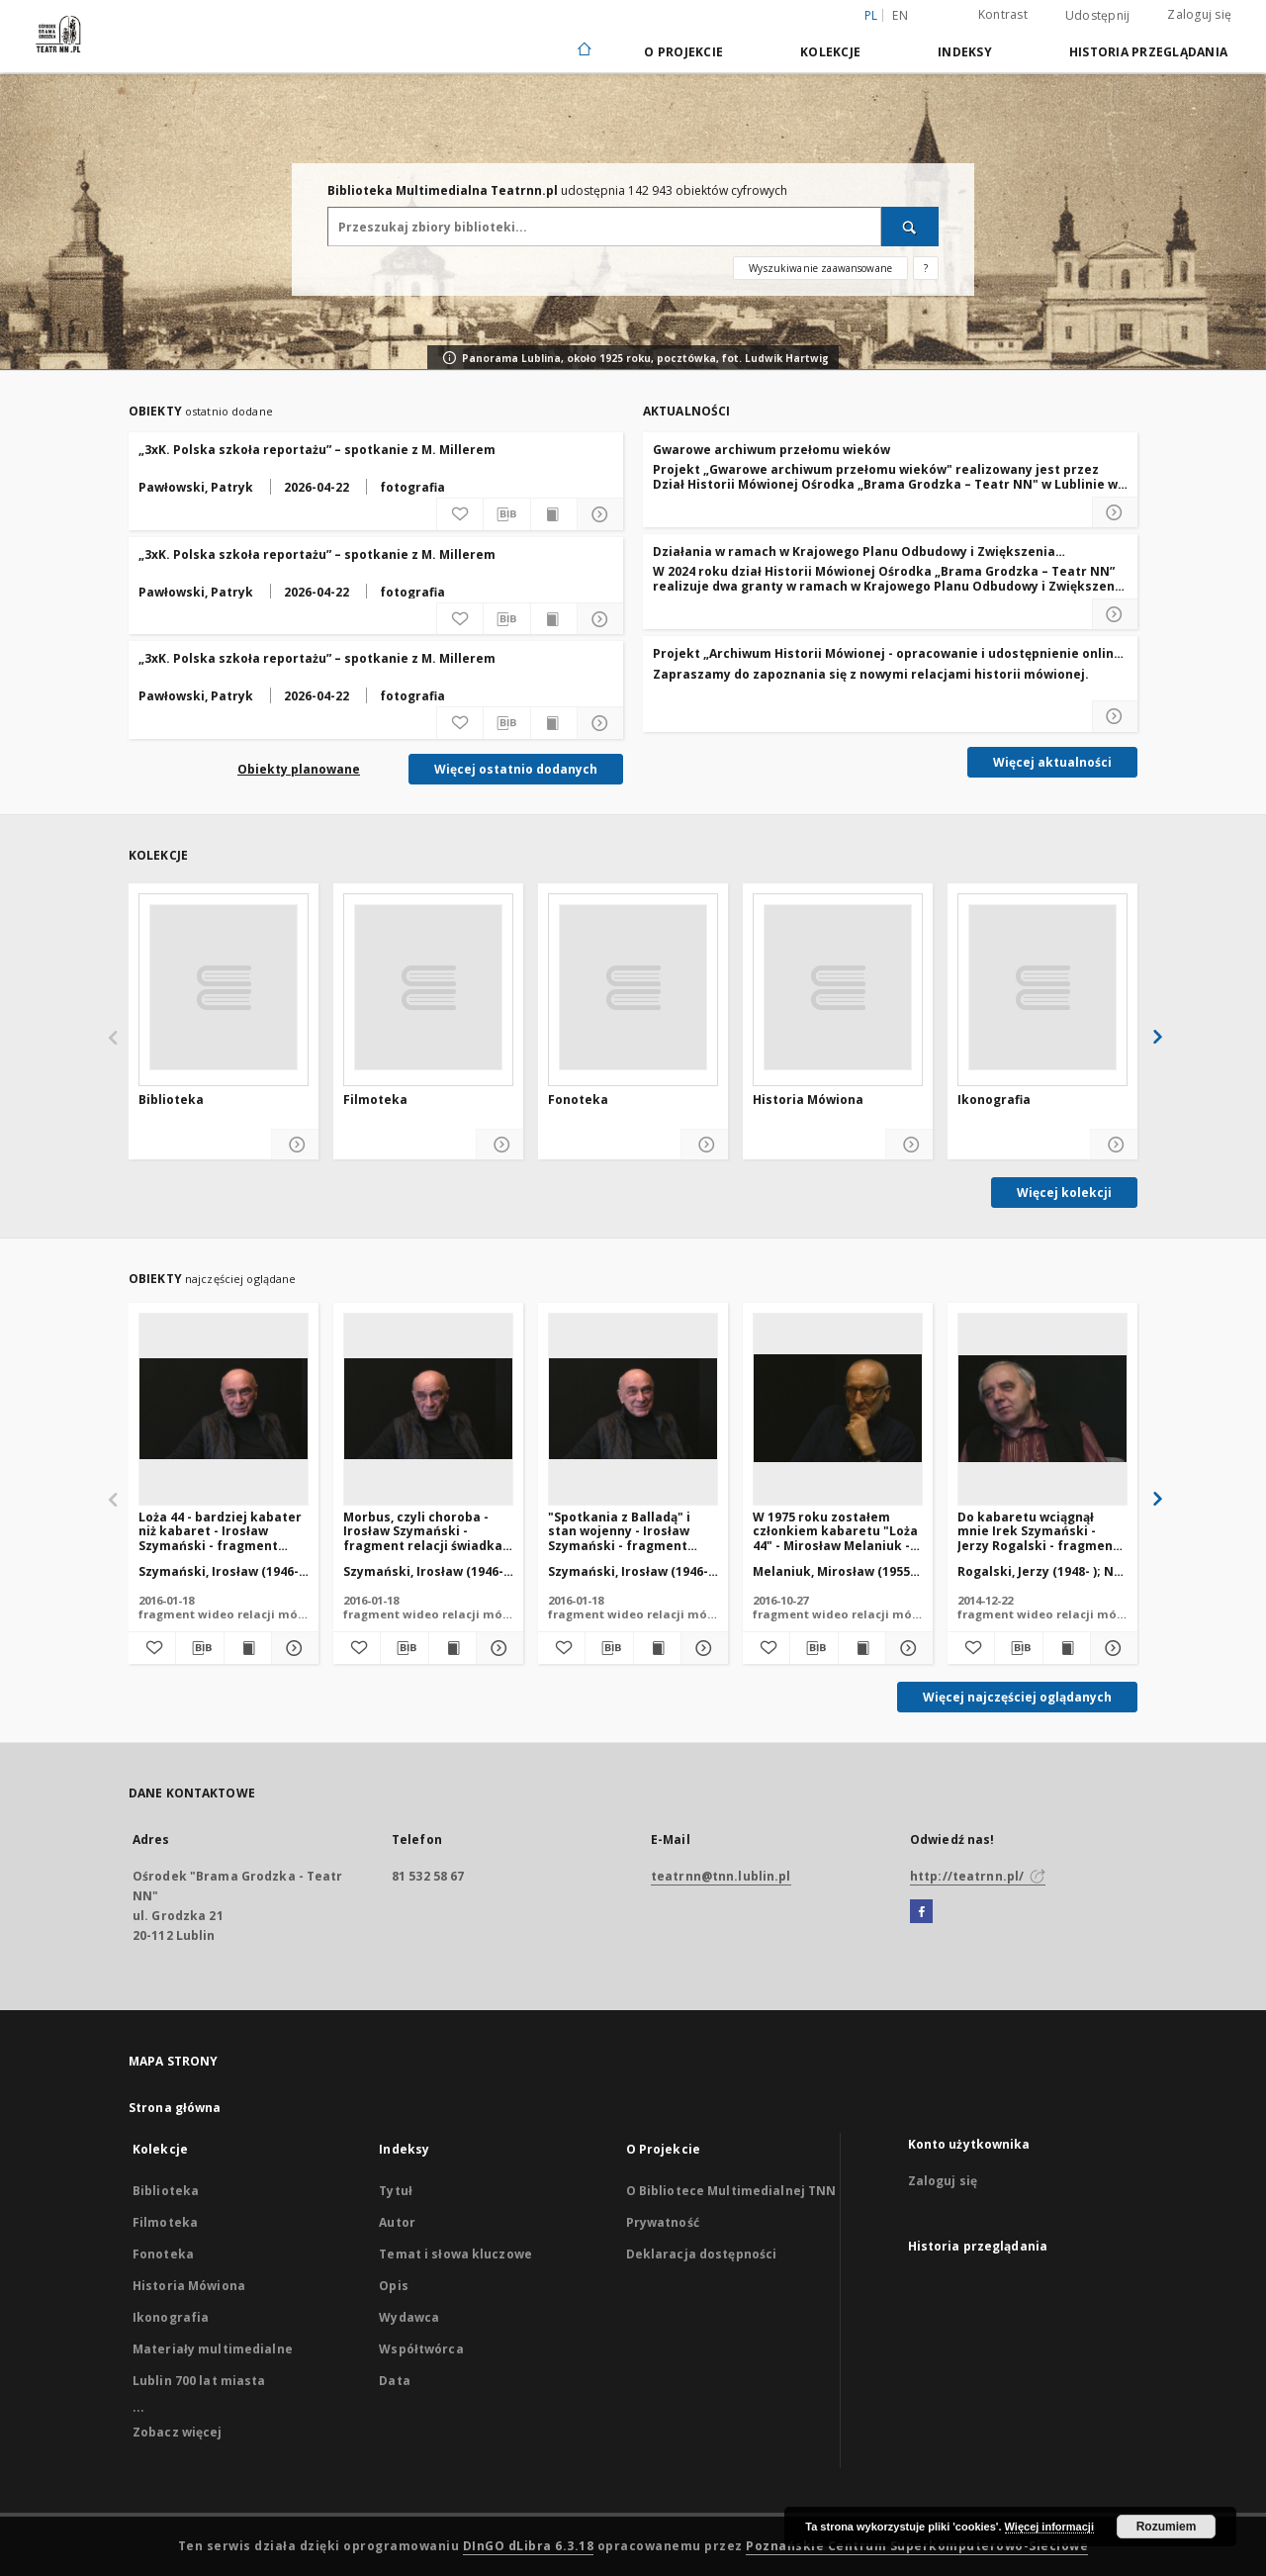 This screenshot has width=1266, height=2576. What do you see at coordinates (620, 1531) in the screenshot?
I see `"Spotkania z Balladą" i stan wojenny - Irosław Szymański - fragment relacji świadka historii [WIDEO]` at bounding box center [620, 1531].